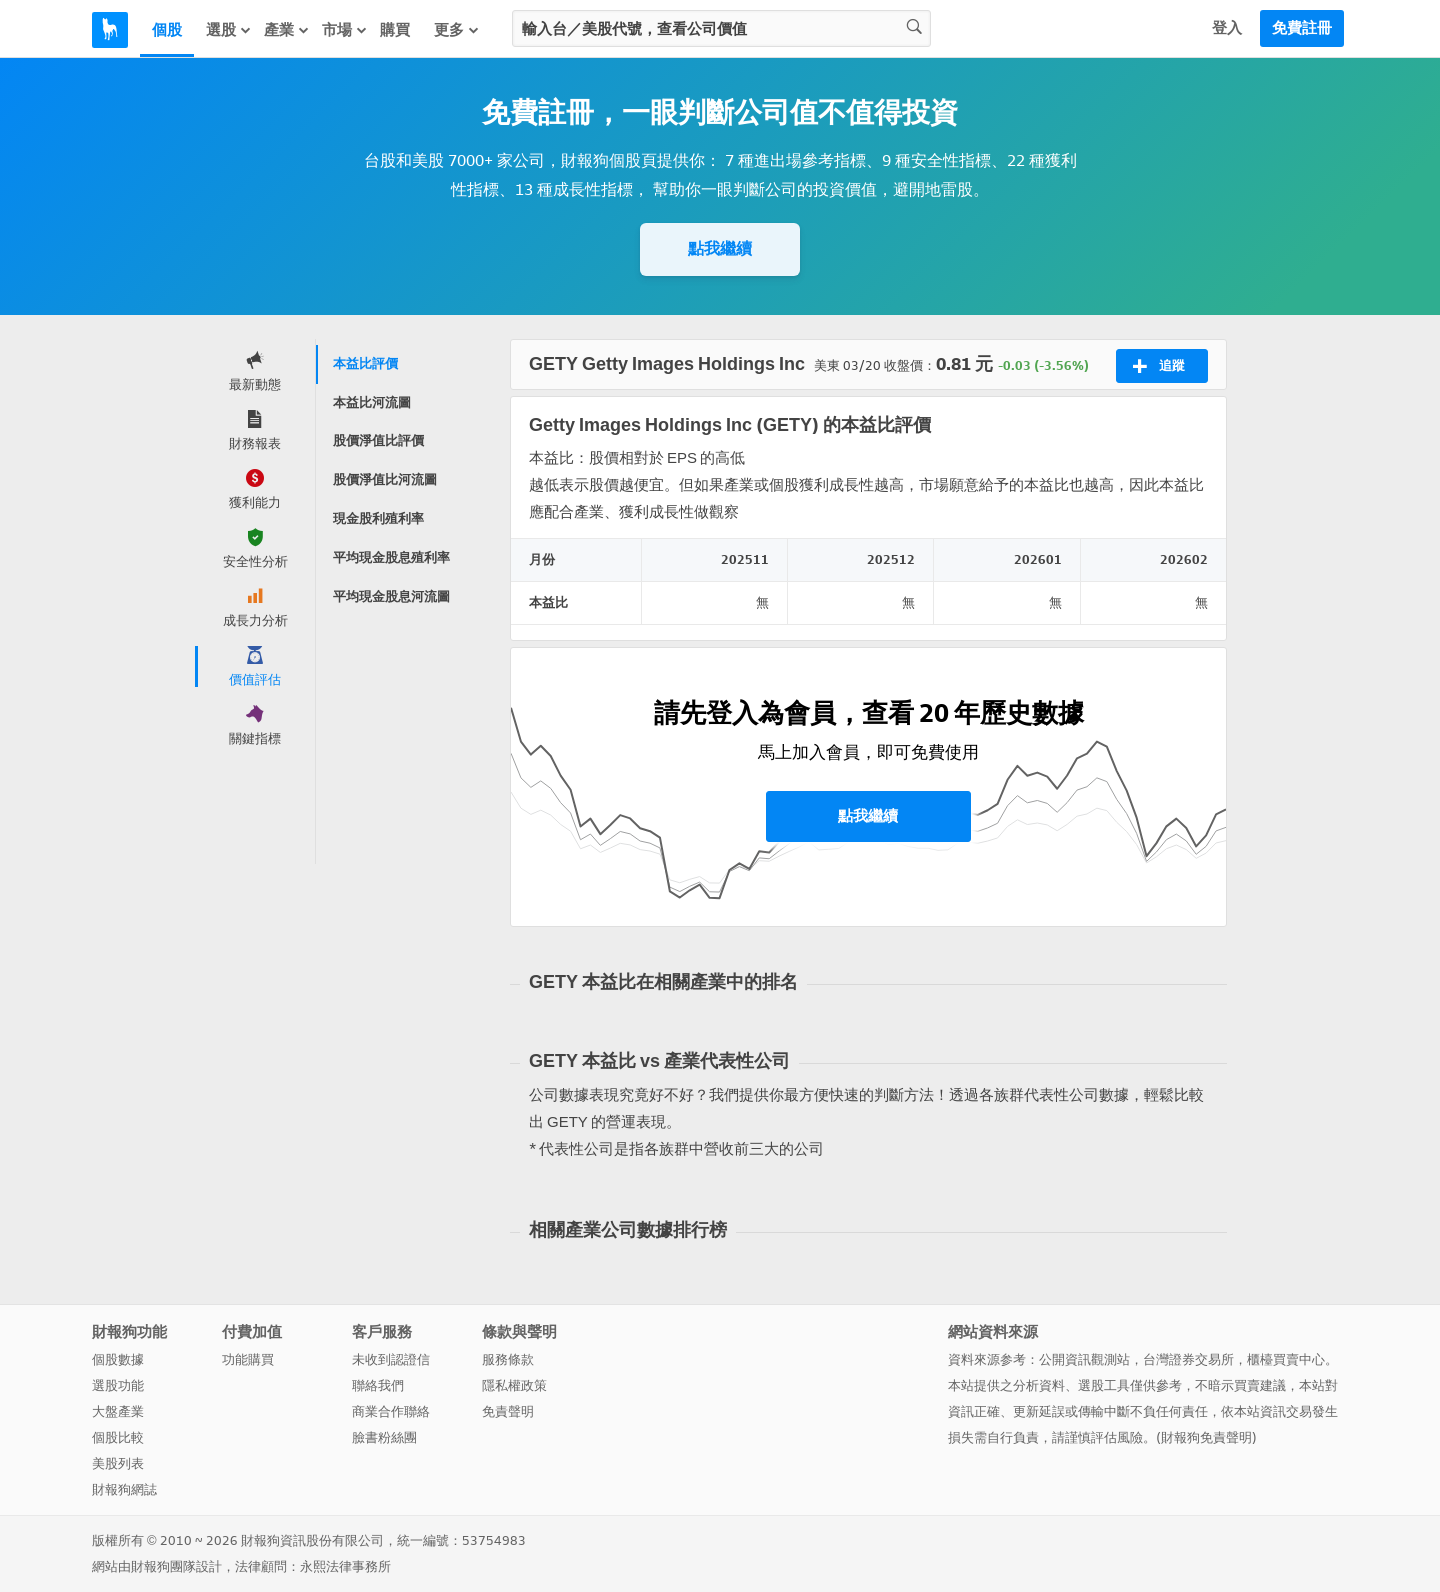 The image size is (1440, 1592). I want to click on 隱私權政策, so click(514, 1385).